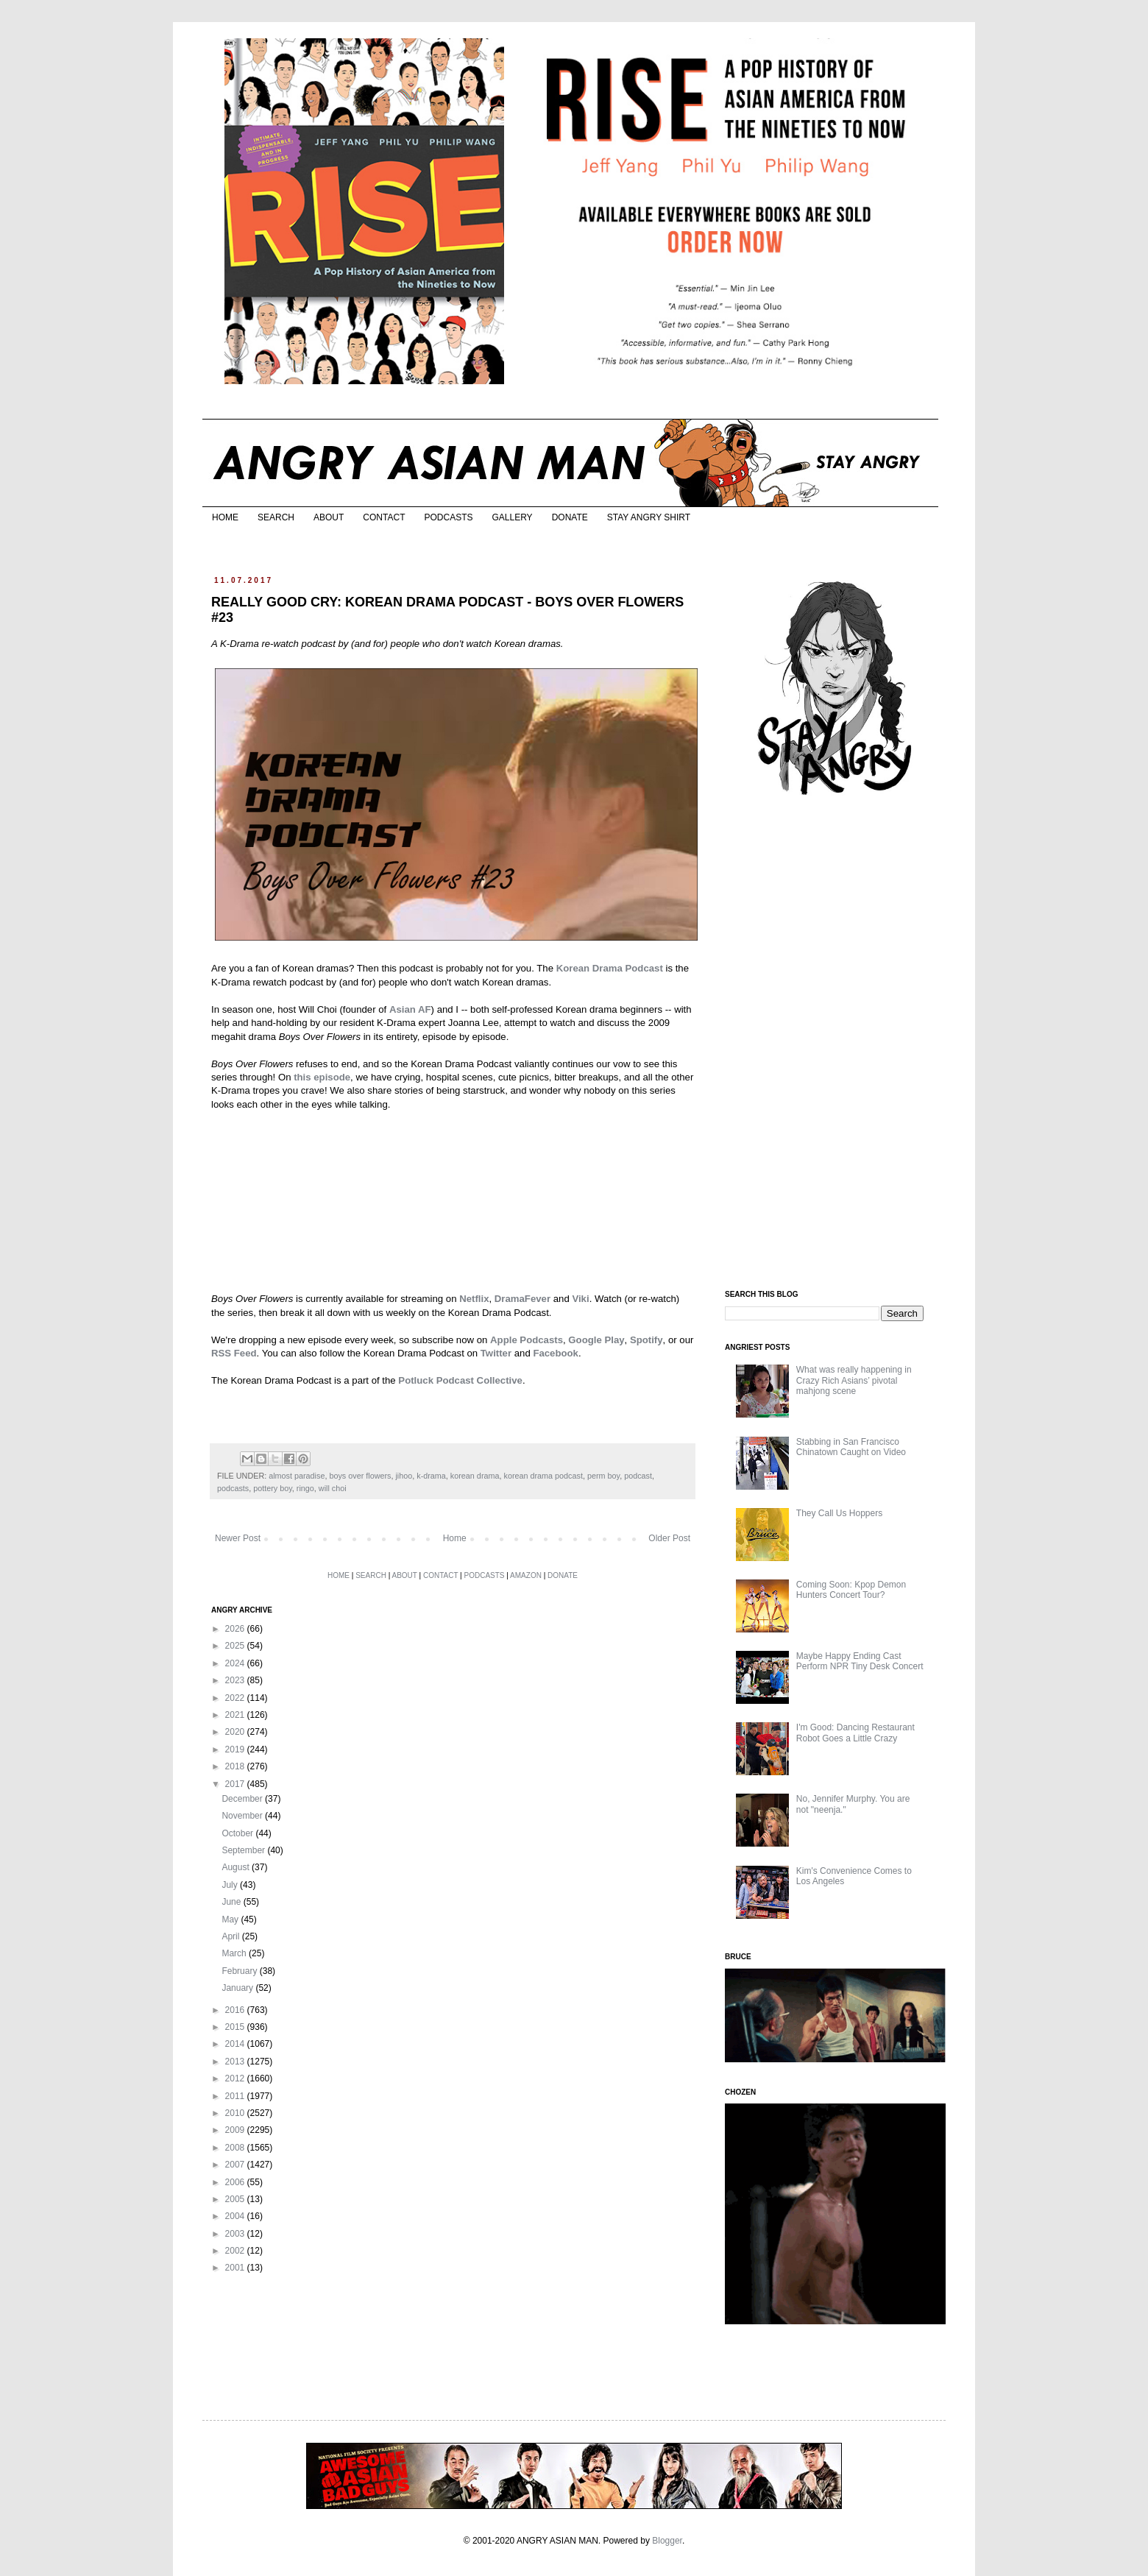  What do you see at coordinates (236, 2130) in the screenshot?
I see `2009` at bounding box center [236, 2130].